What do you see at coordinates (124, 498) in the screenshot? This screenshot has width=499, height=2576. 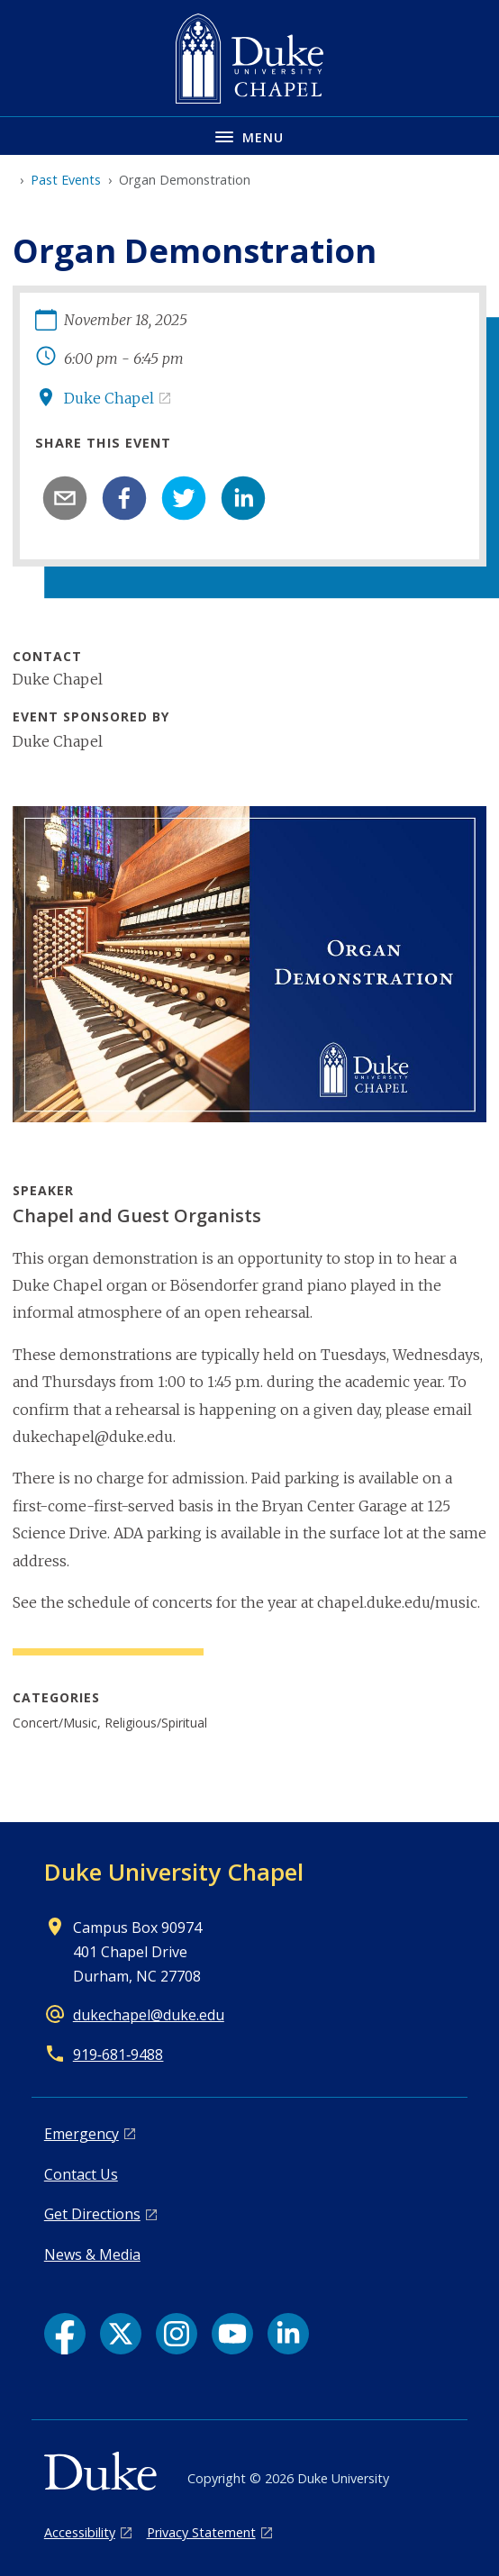 I see `[facebook]` at bounding box center [124, 498].